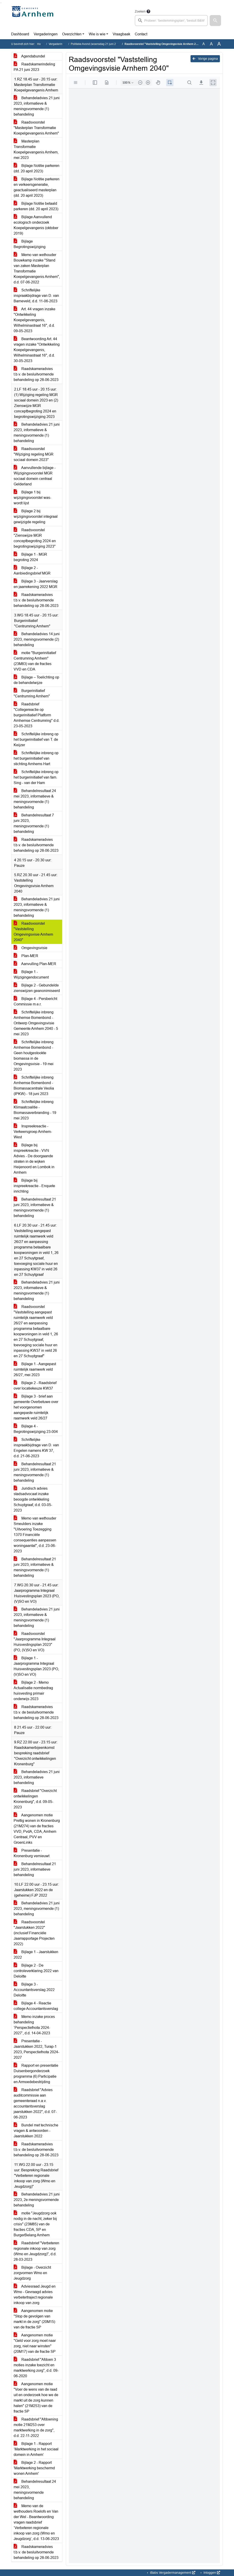 The height and width of the screenshot is (2576, 234). Describe the element at coordinates (171, 20) in the screenshot. I see `[searchbox]` at that location.